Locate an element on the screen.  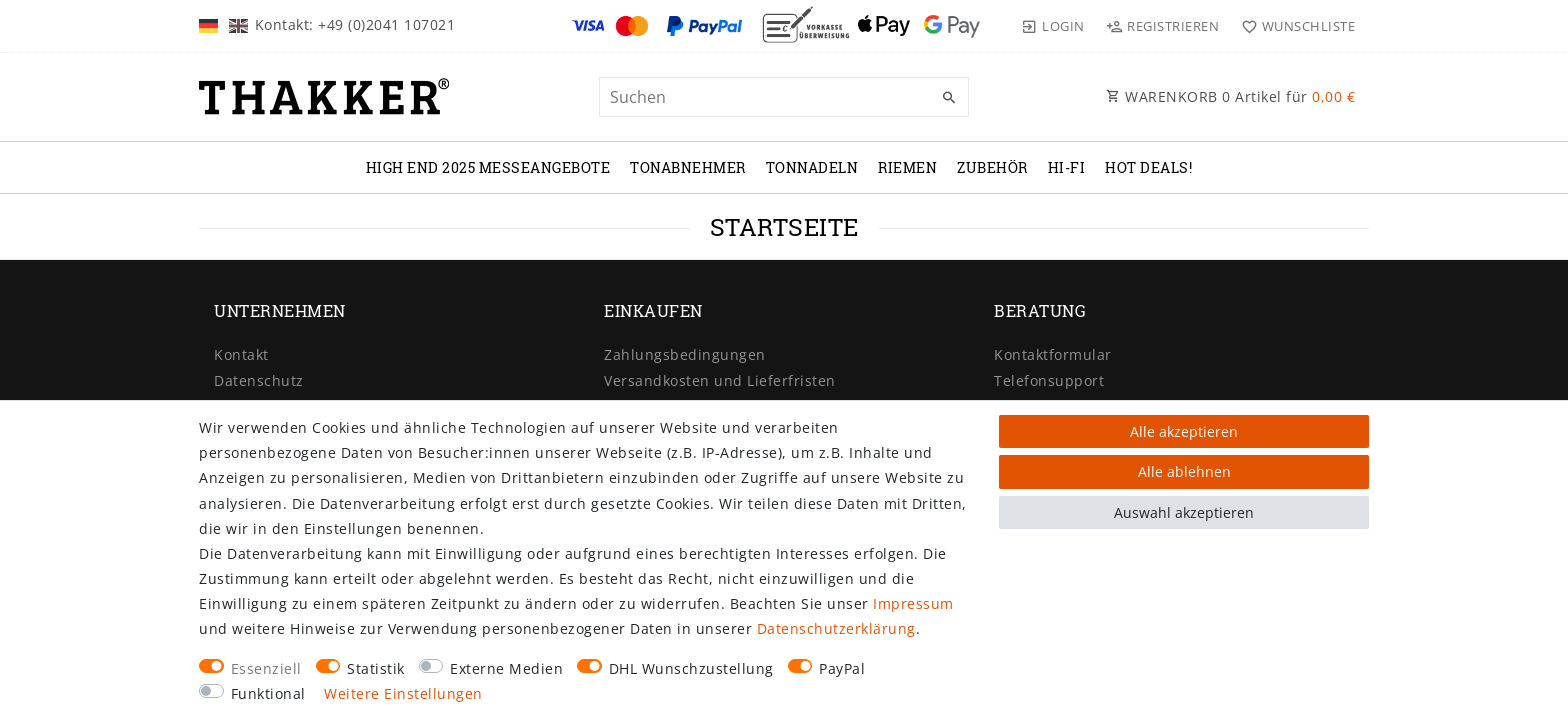
Impressum is located at coordinates (913, 603).